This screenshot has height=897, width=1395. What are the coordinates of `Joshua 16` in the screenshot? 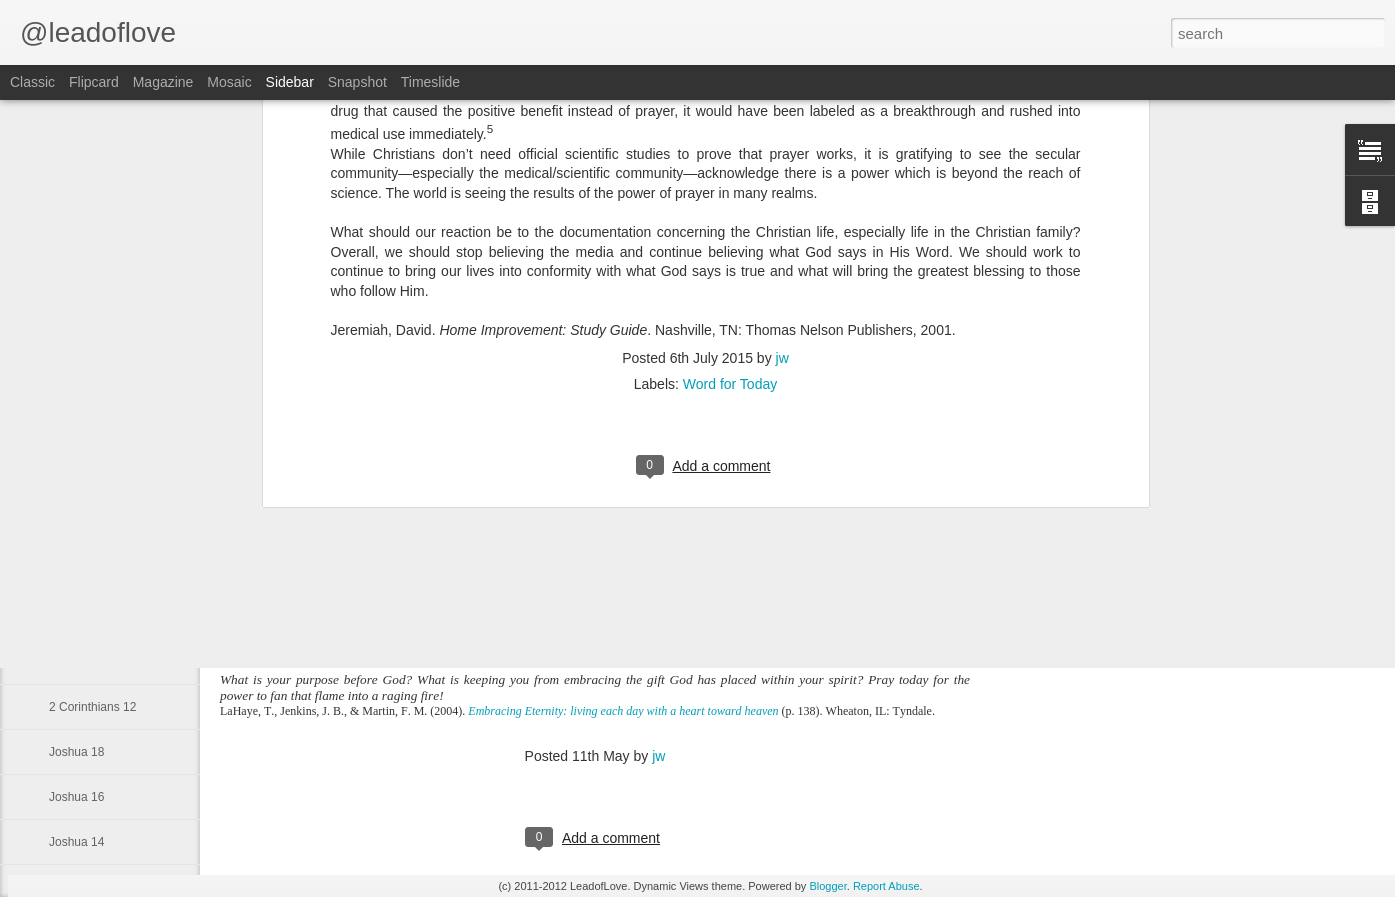 It's located at (76, 797).